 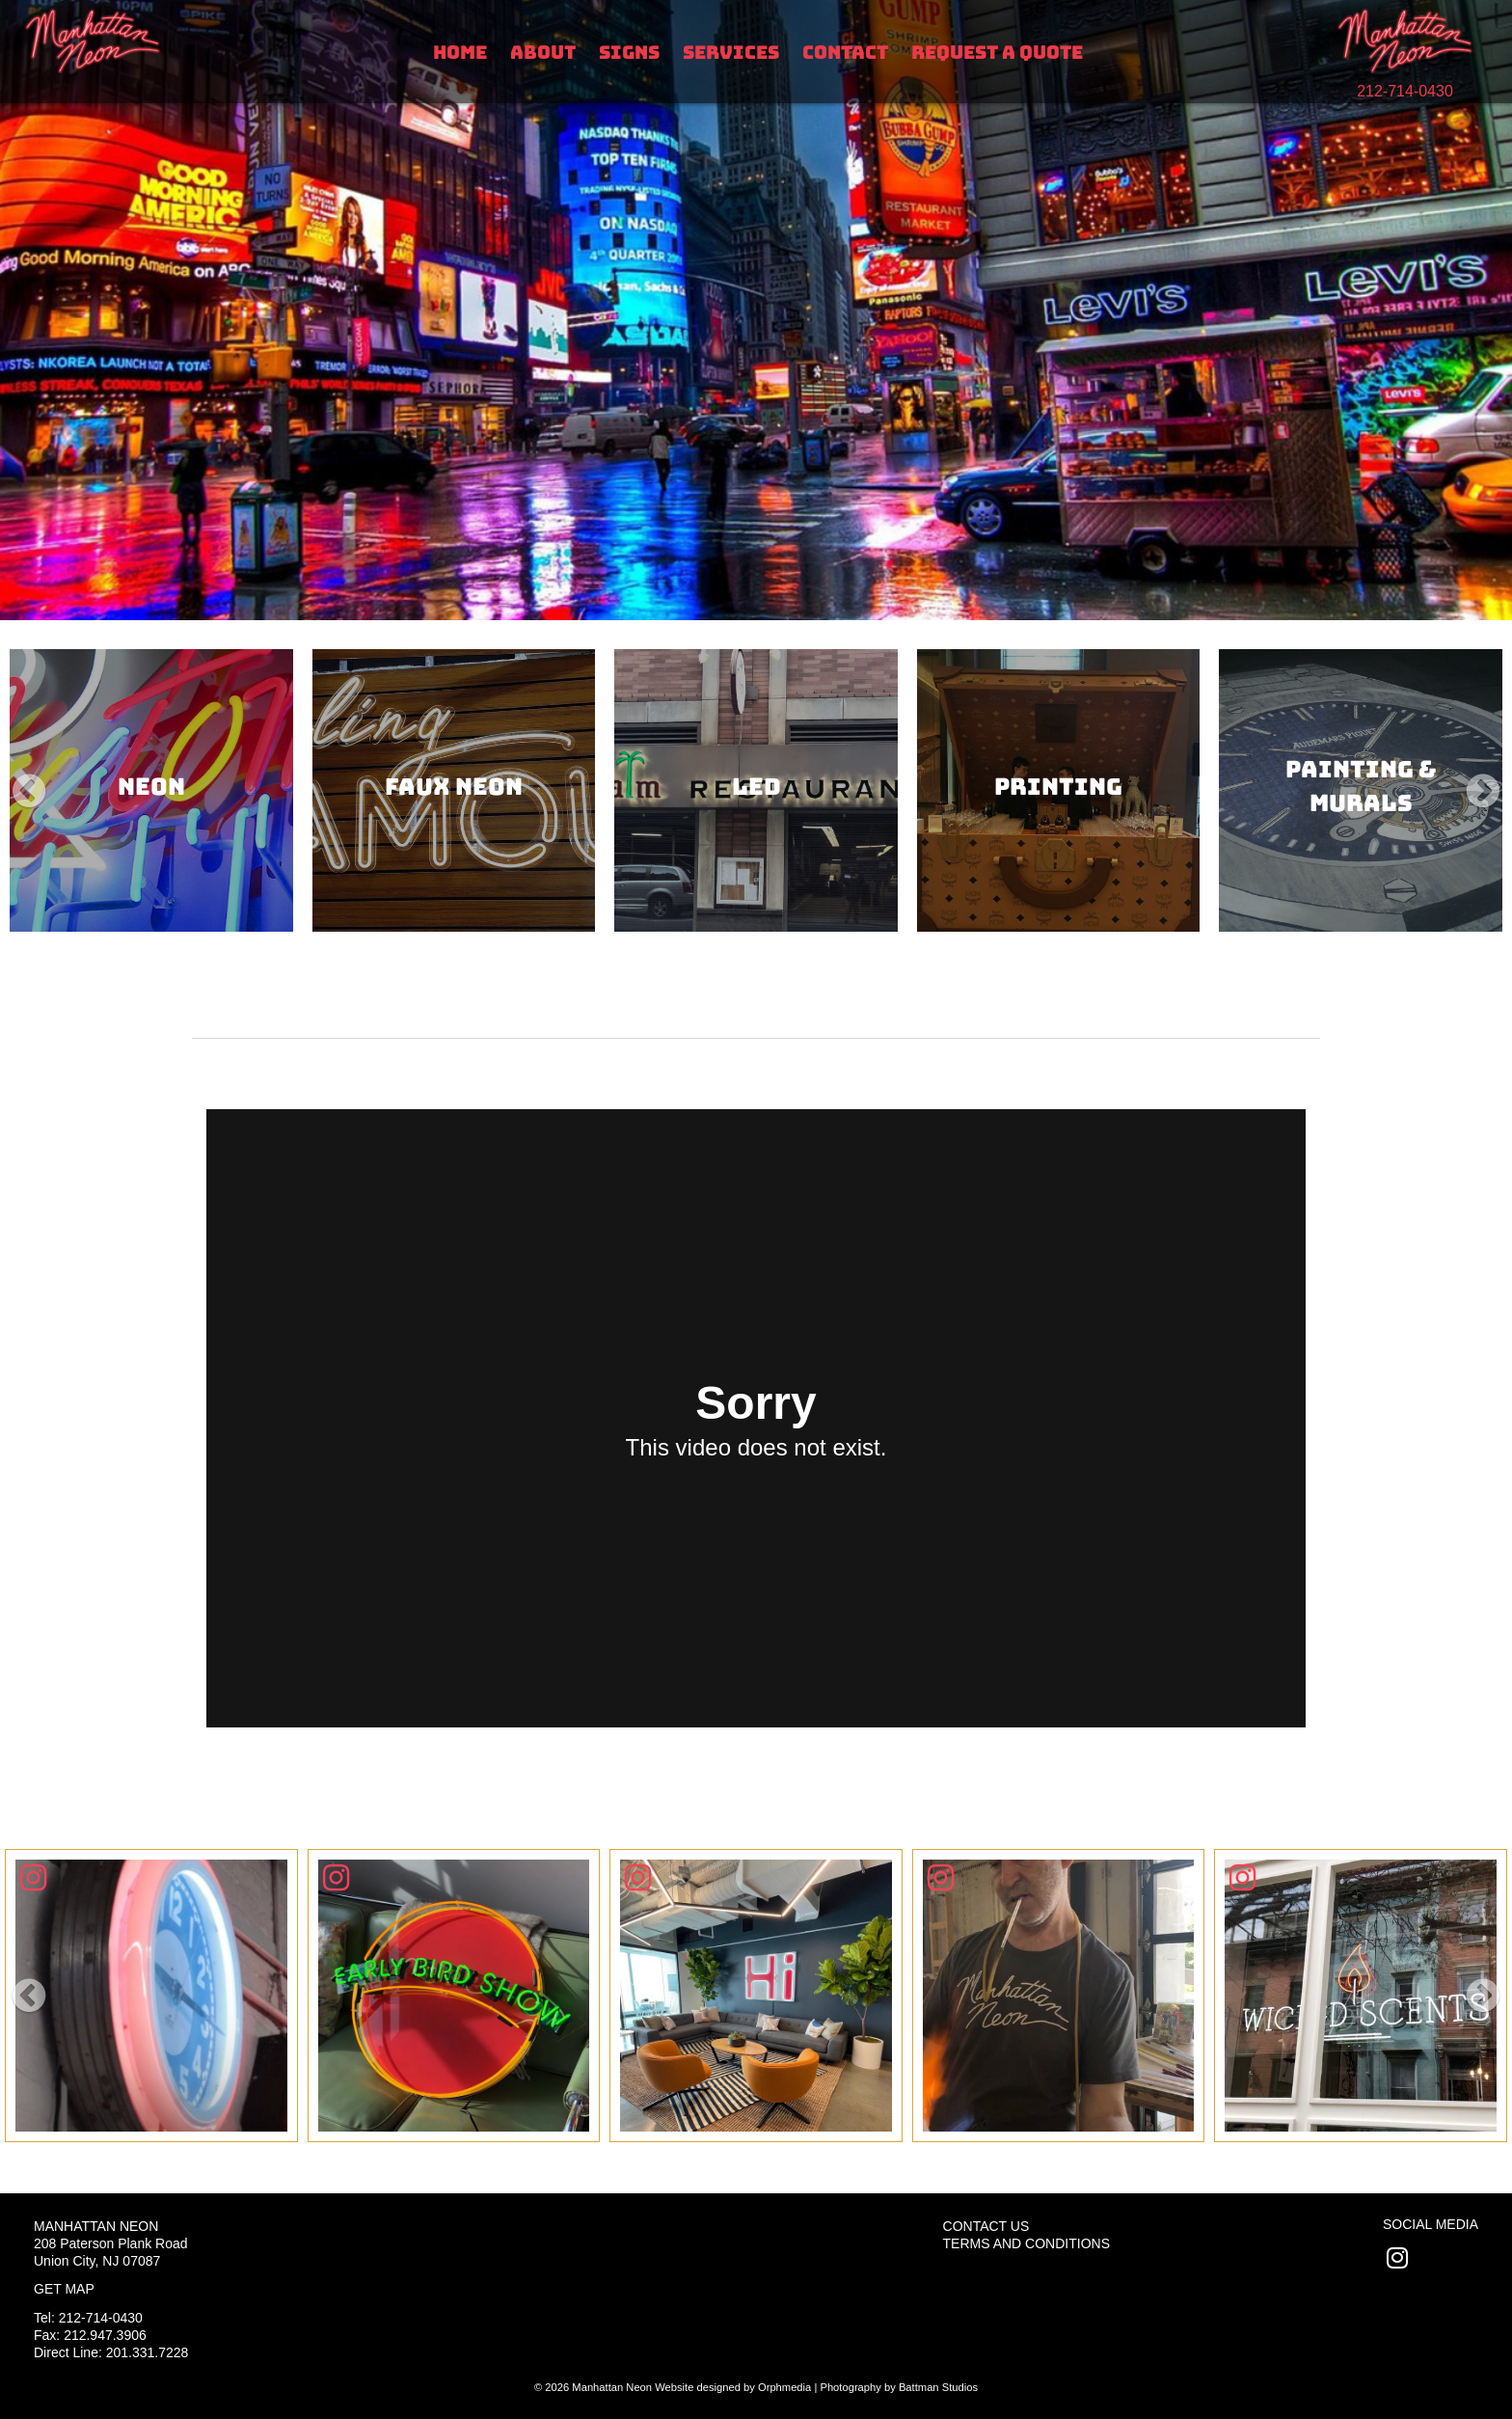 What do you see at coordinates (460, 52) in the screenshot?
I see `Home` at bounding box center [460, 52].